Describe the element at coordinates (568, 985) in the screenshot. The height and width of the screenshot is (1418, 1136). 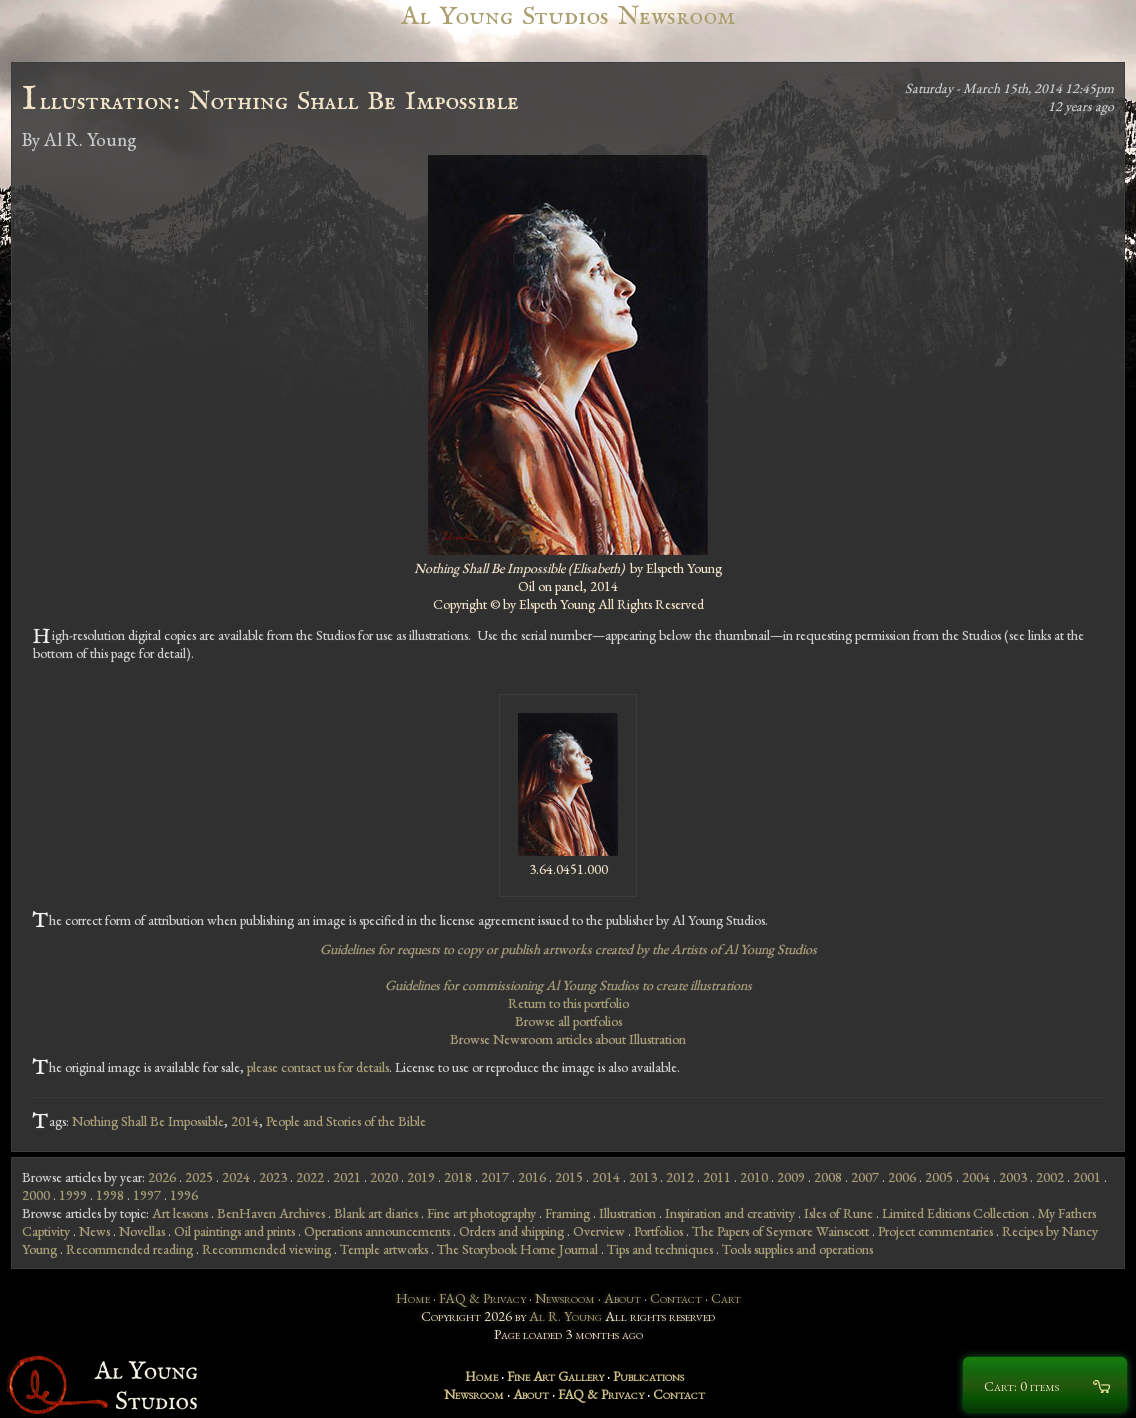
I see `Guidelines for commissioning Al Young Studios to create illustrations` at that location.